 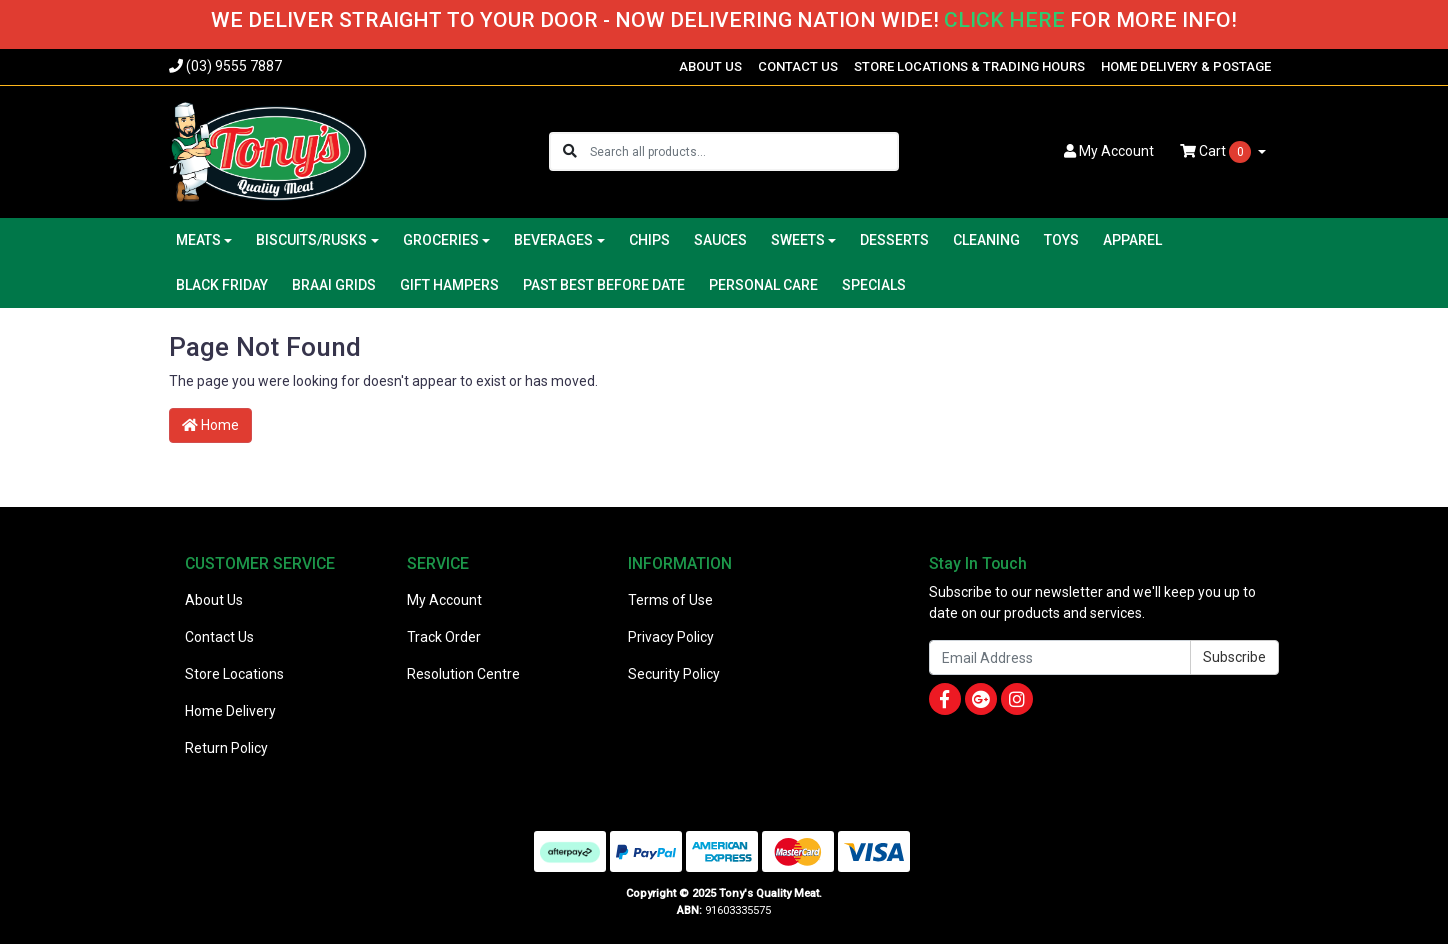 What do you see at coordinates (720, 240) in the screenshot?
I see `SAUCES` at bounding box center [720, 240].